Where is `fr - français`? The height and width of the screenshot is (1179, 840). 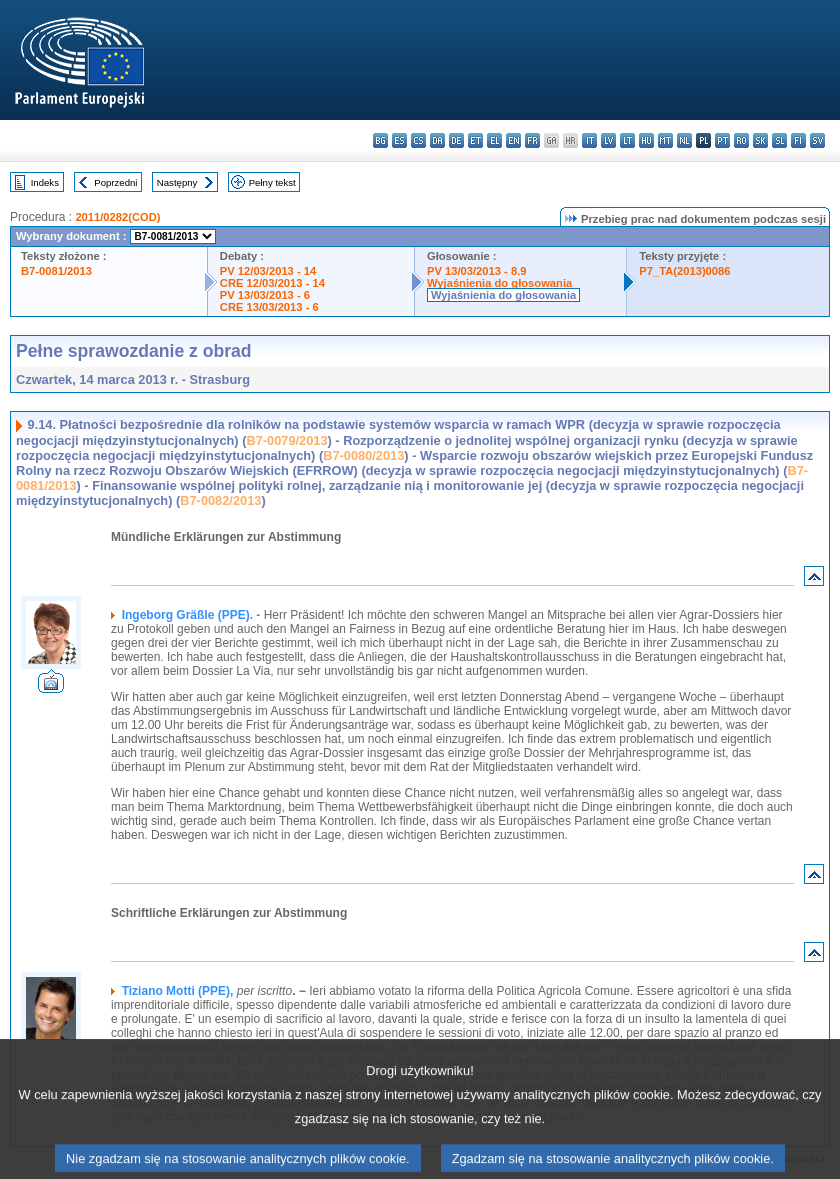
fr - français is located at coordinates (532, 140).